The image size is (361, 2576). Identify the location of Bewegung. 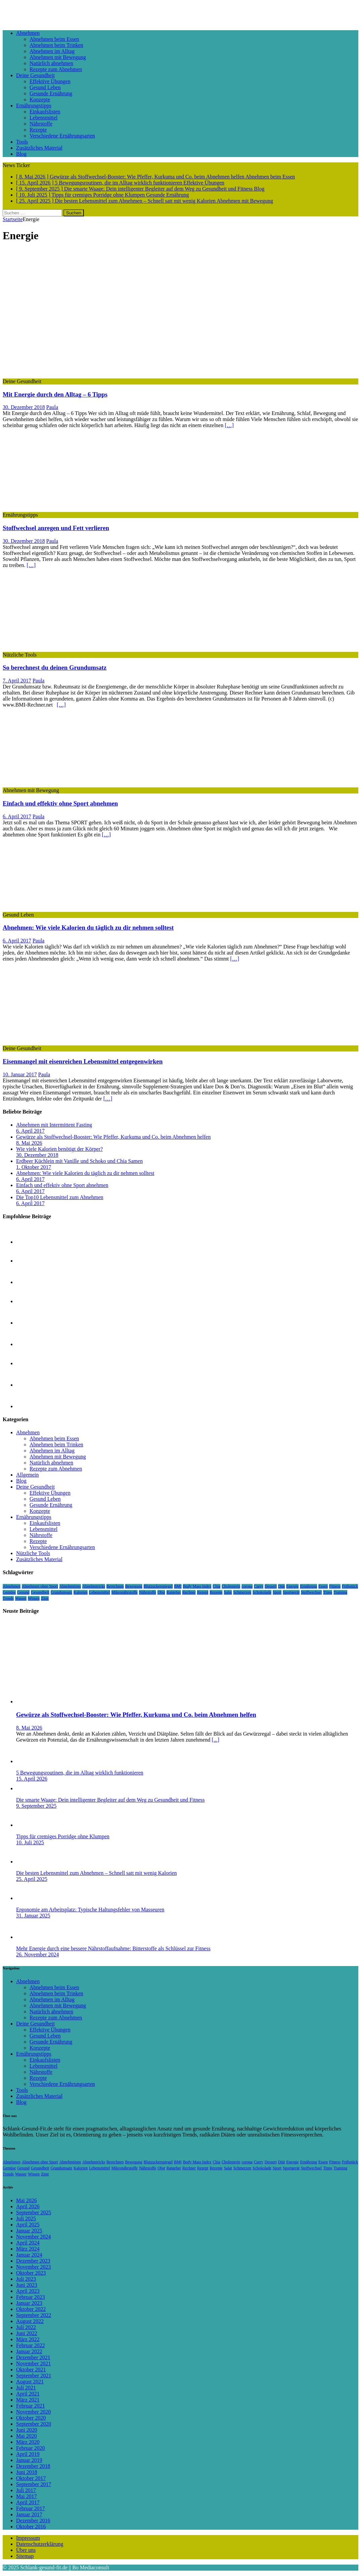
(133, 1586).